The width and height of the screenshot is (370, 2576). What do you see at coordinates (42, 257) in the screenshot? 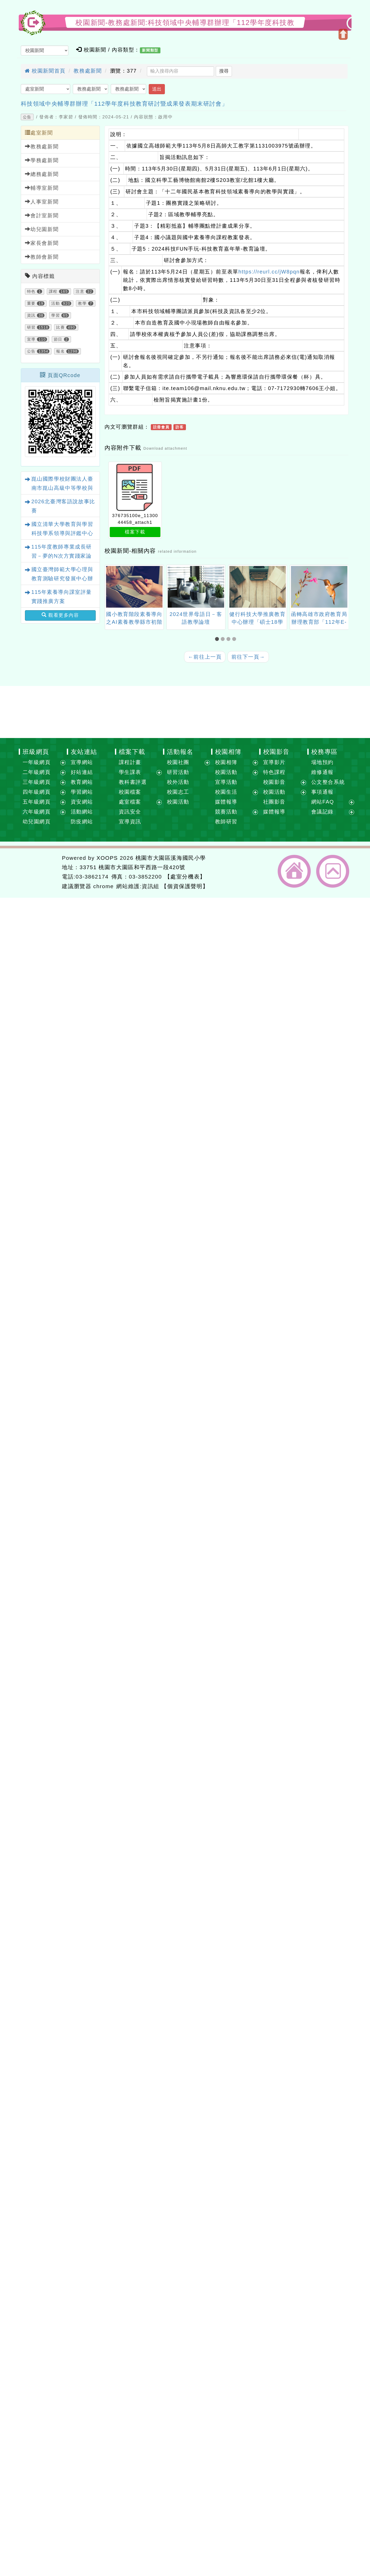
I see `教師會新聞` at bounding box center [42, 257].